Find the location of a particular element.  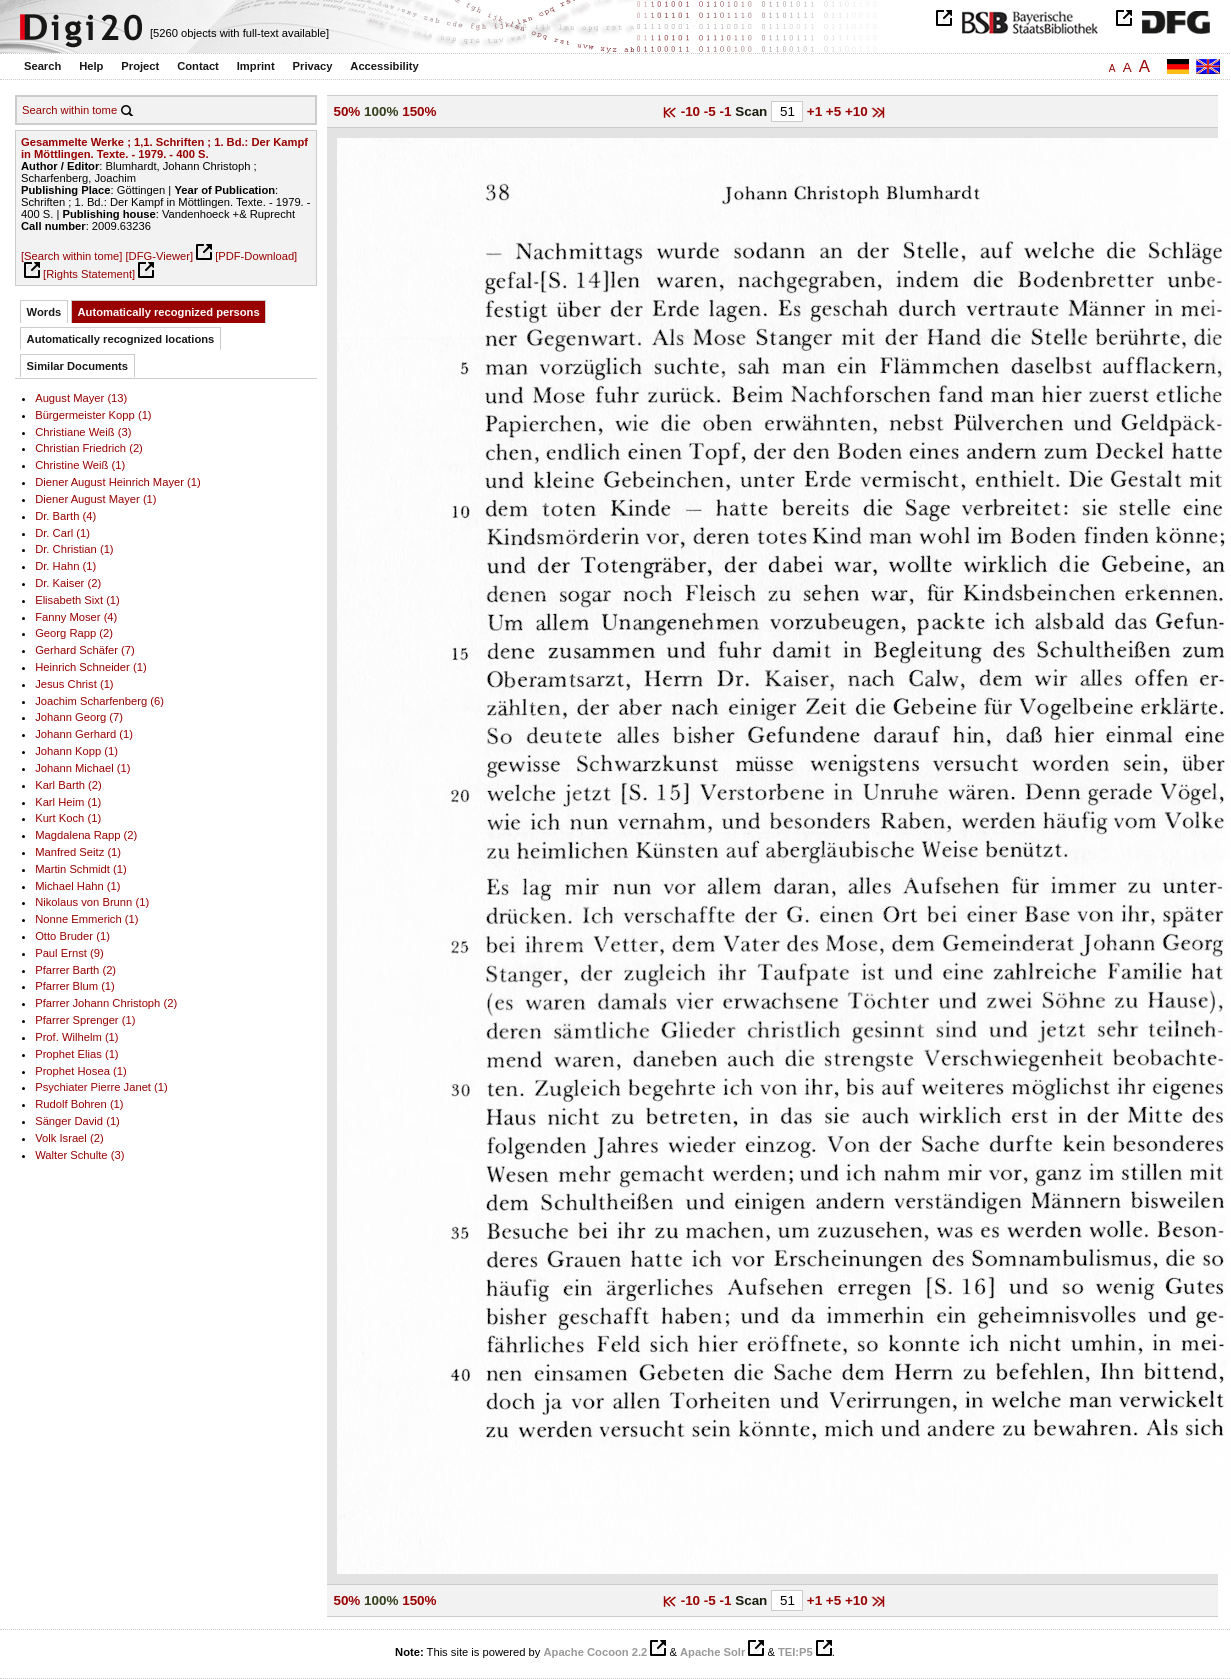

Rudolf Bohren (1) is located at coordinates (79, 1104).